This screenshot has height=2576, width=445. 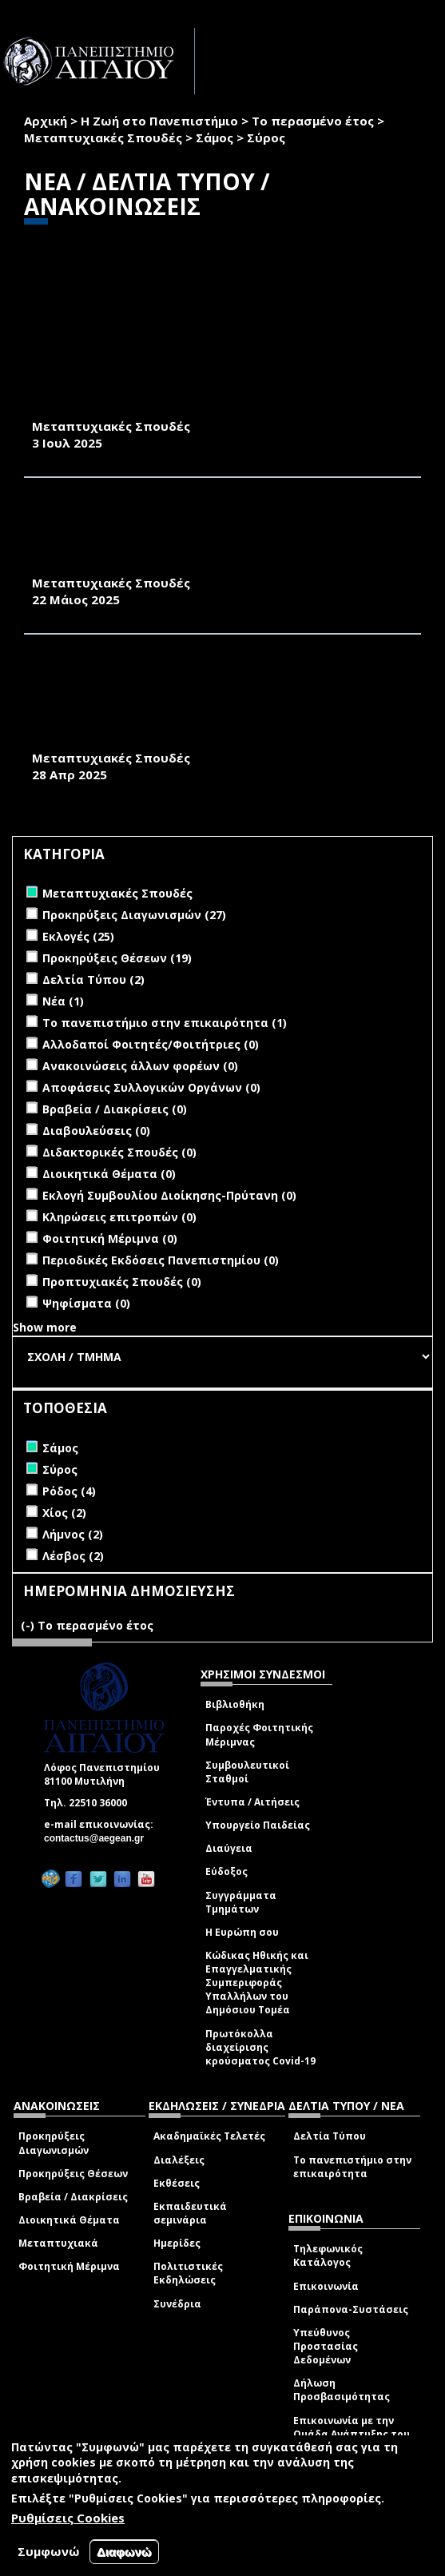 What do you see at coordinates (256, 1983) in the screenshot?
I see `Κώδικας Ηθικής και Επαγγελματικής Συμπεριφοράς Υπαλλήλων του Δημόσιου Τομέα` at bounding box center [256, 1983].